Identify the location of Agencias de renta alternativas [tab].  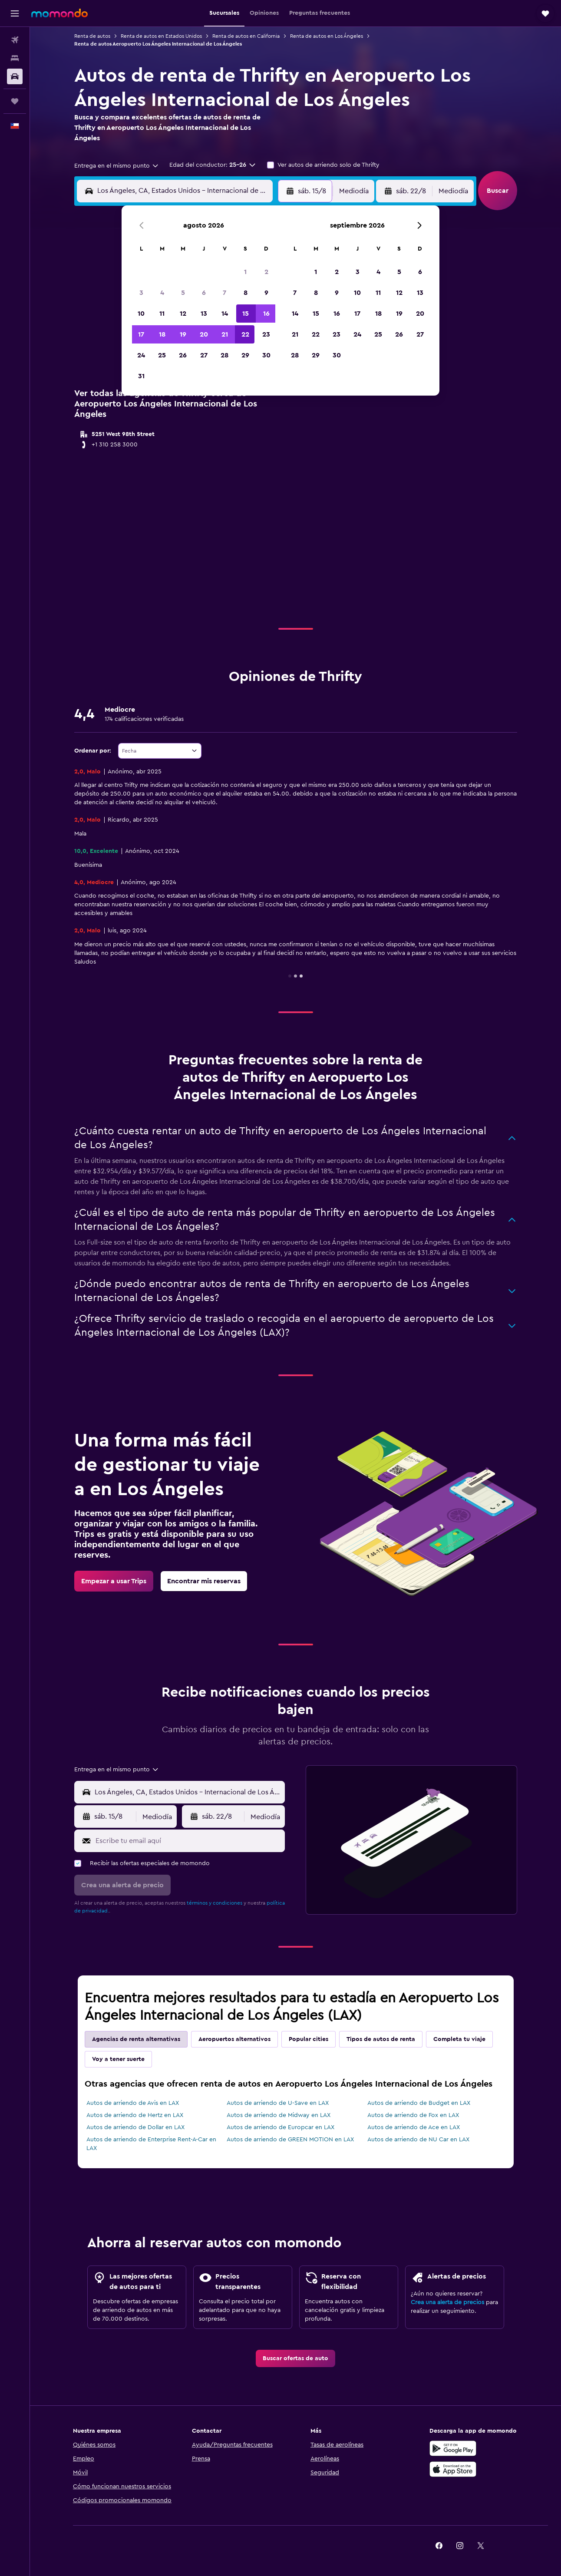
(136, 2039).